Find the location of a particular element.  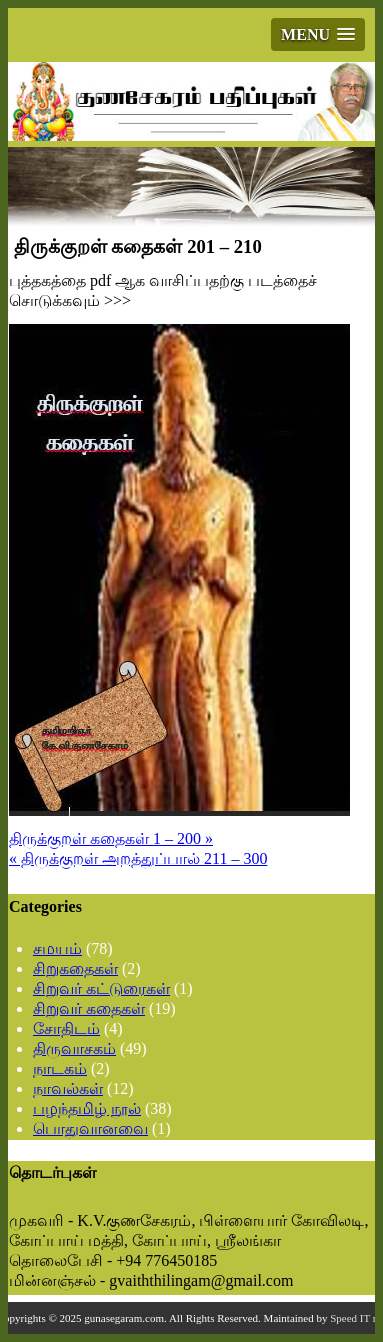

திருக்குறள் கதைகள் 1 – 200 » is located at coordinates (111, 838).